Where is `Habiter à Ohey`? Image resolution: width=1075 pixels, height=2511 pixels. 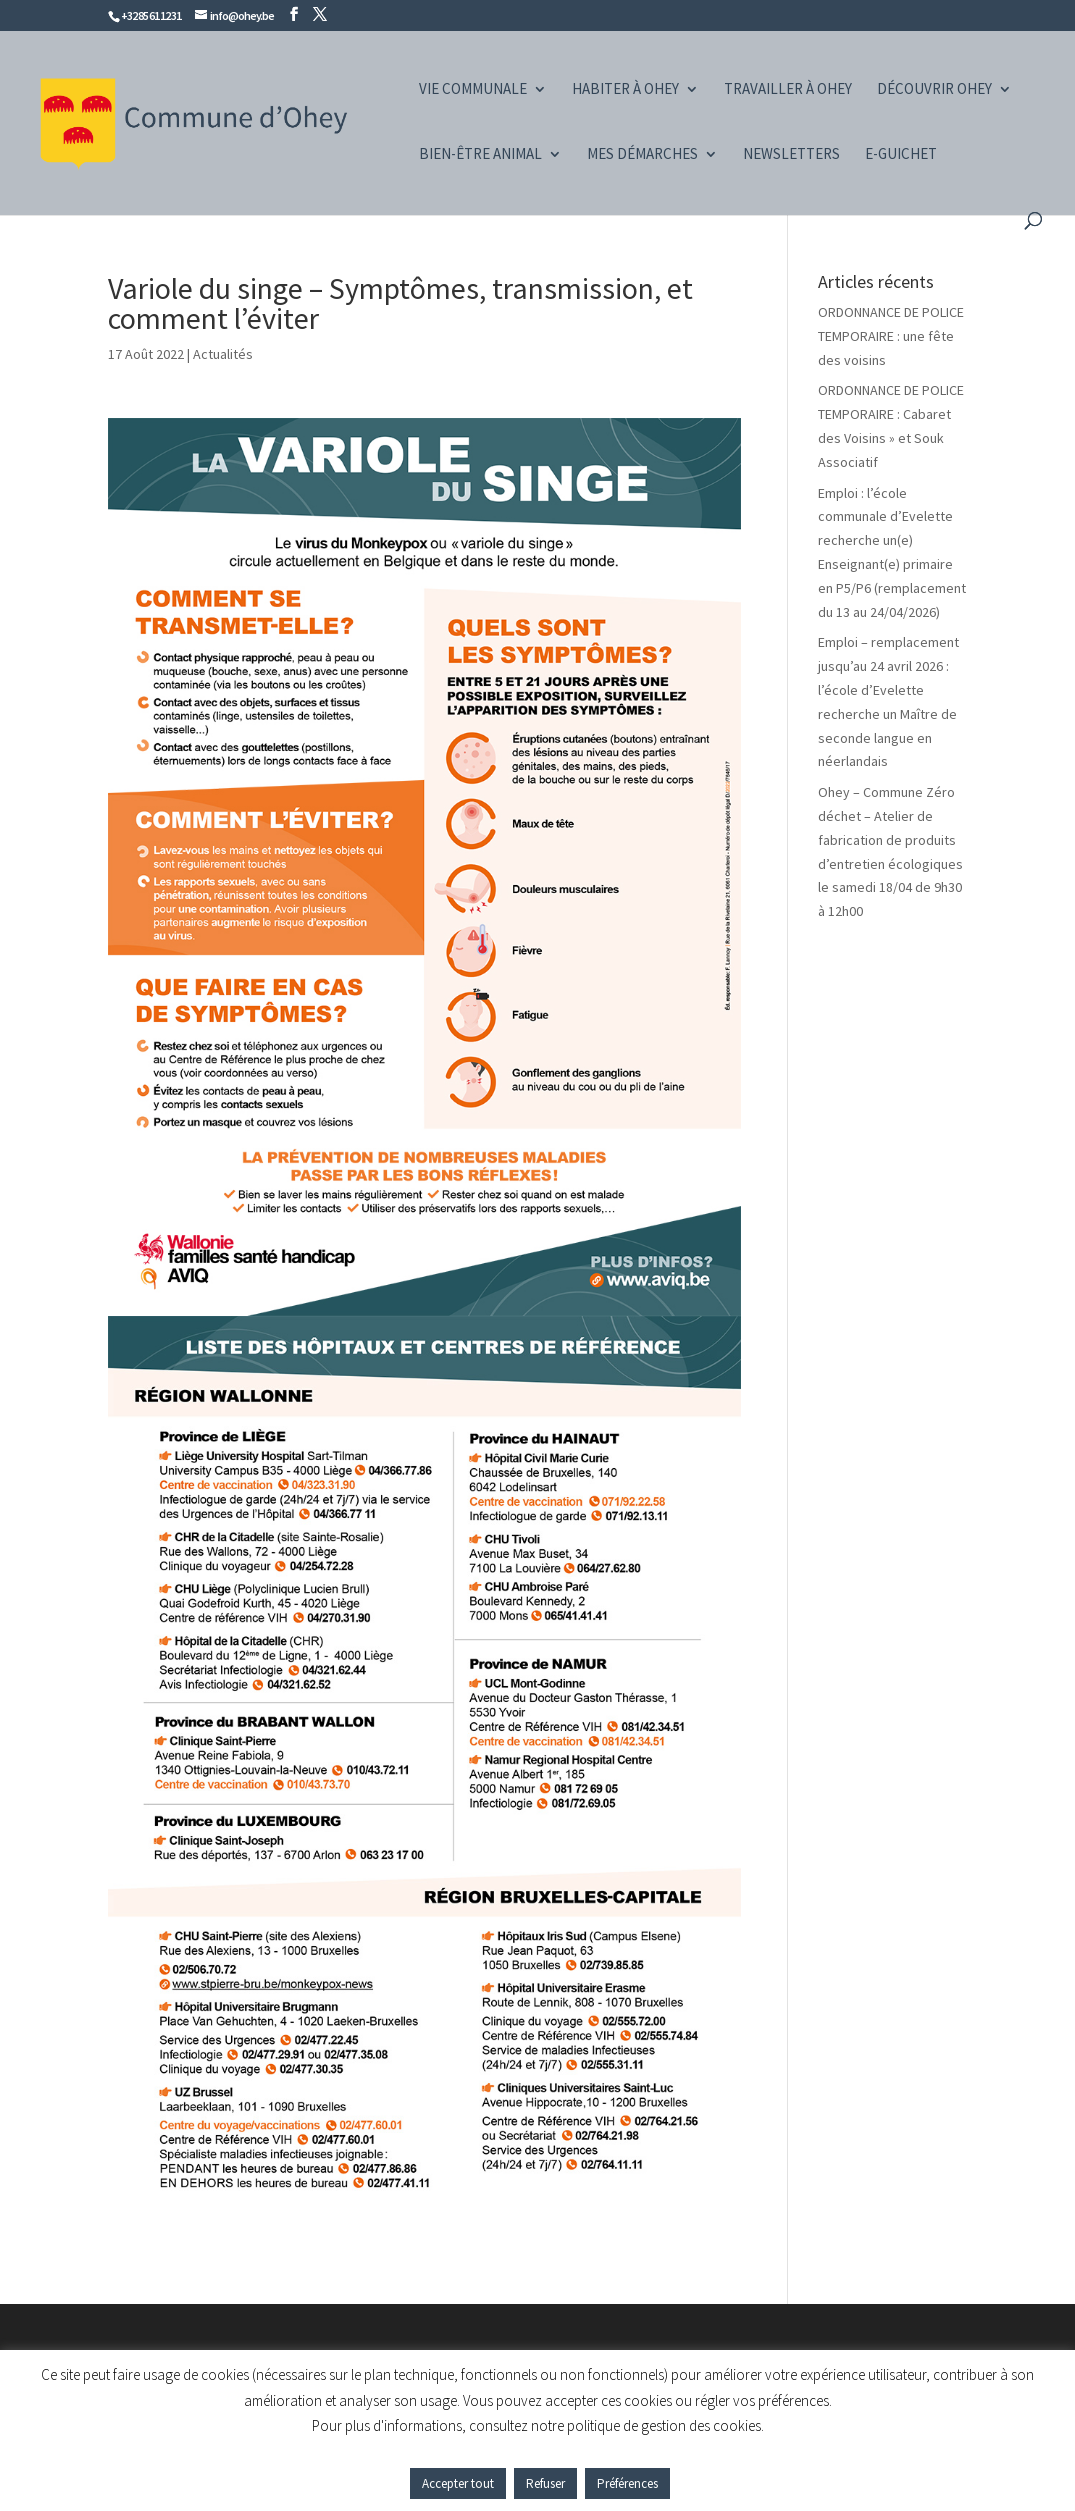
Habiter à Ohey is located at coordinates (625, 90).